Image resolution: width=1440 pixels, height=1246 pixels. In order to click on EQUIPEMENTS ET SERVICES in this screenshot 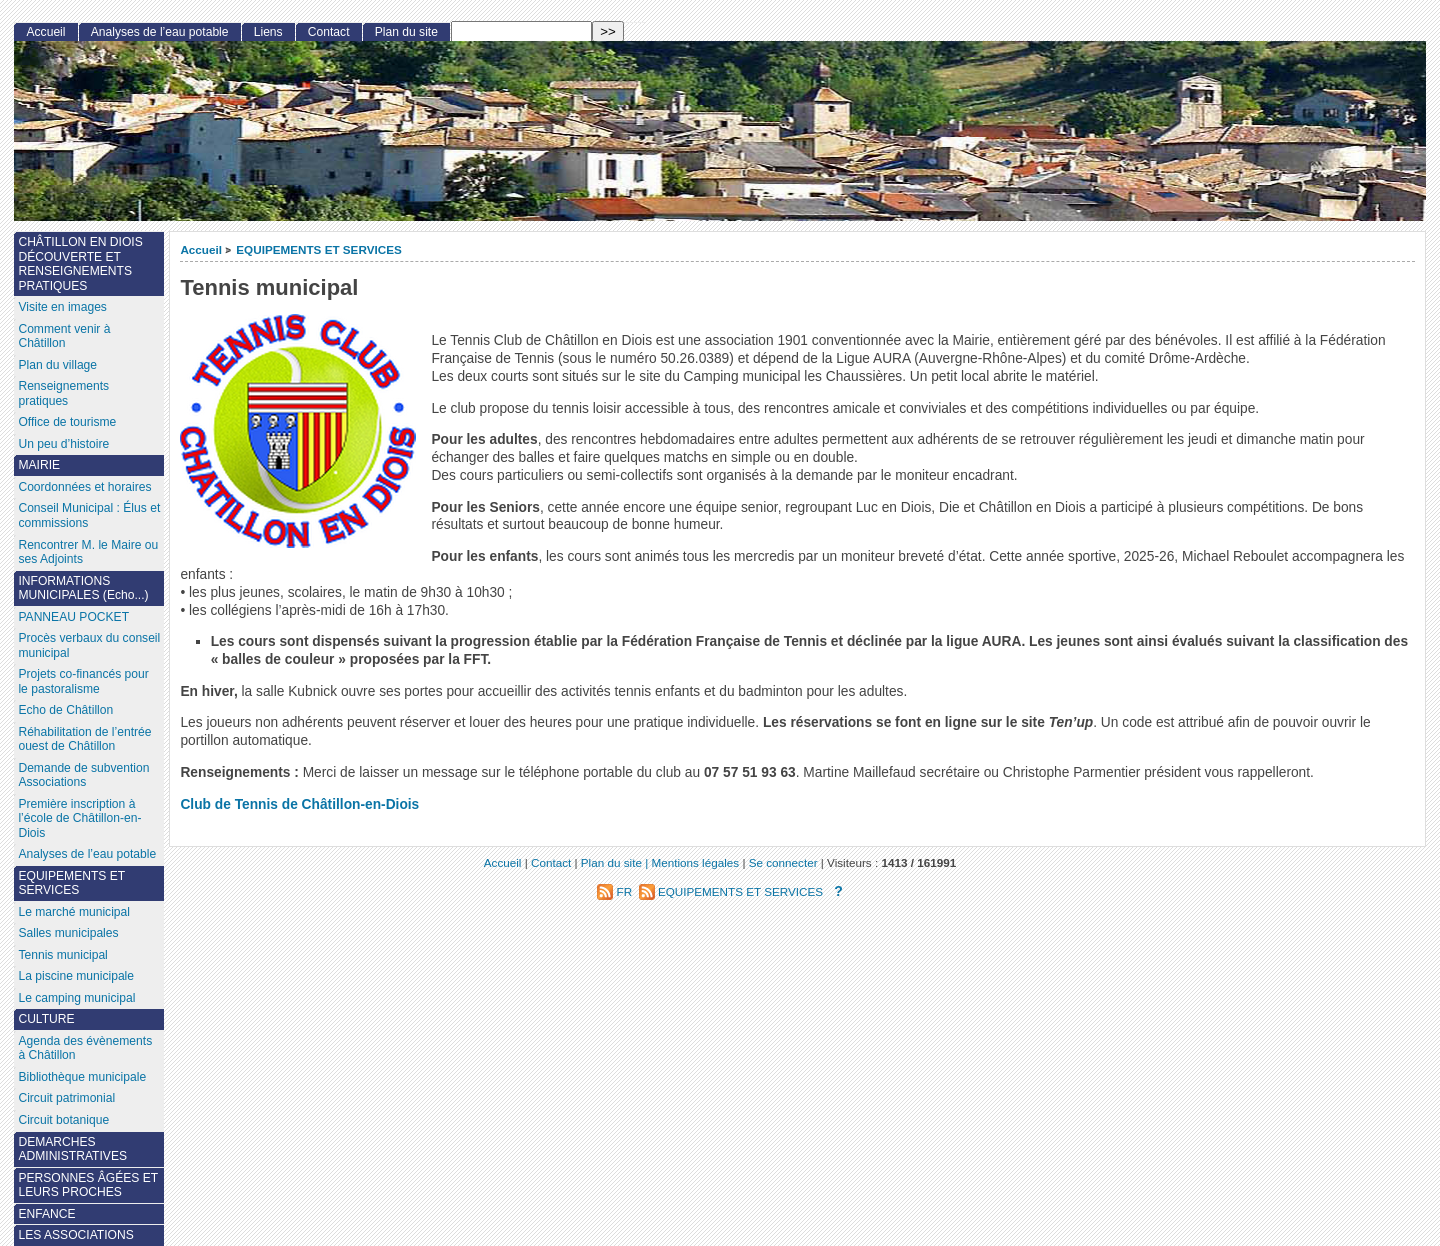, I will do `click(318, 249)`.